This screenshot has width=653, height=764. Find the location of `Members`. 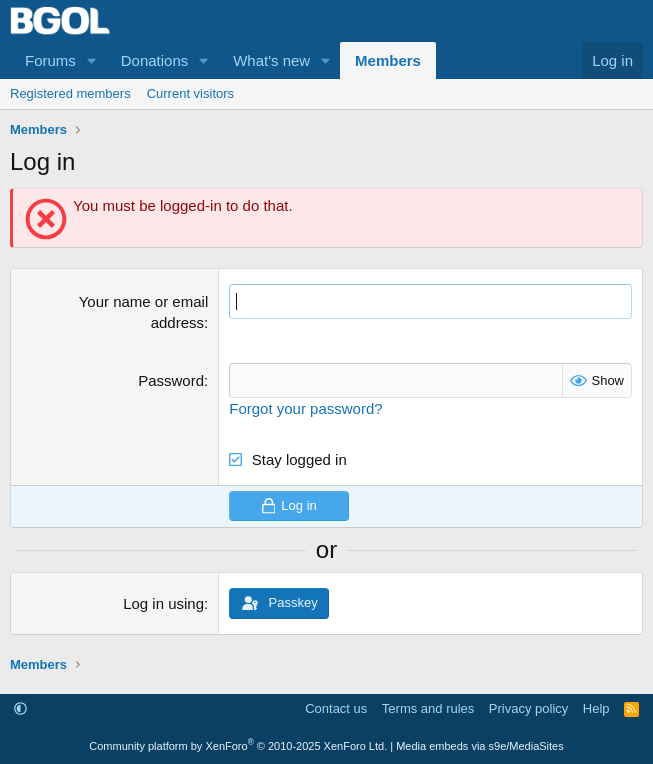

Members is located at coordinates (388, 60).